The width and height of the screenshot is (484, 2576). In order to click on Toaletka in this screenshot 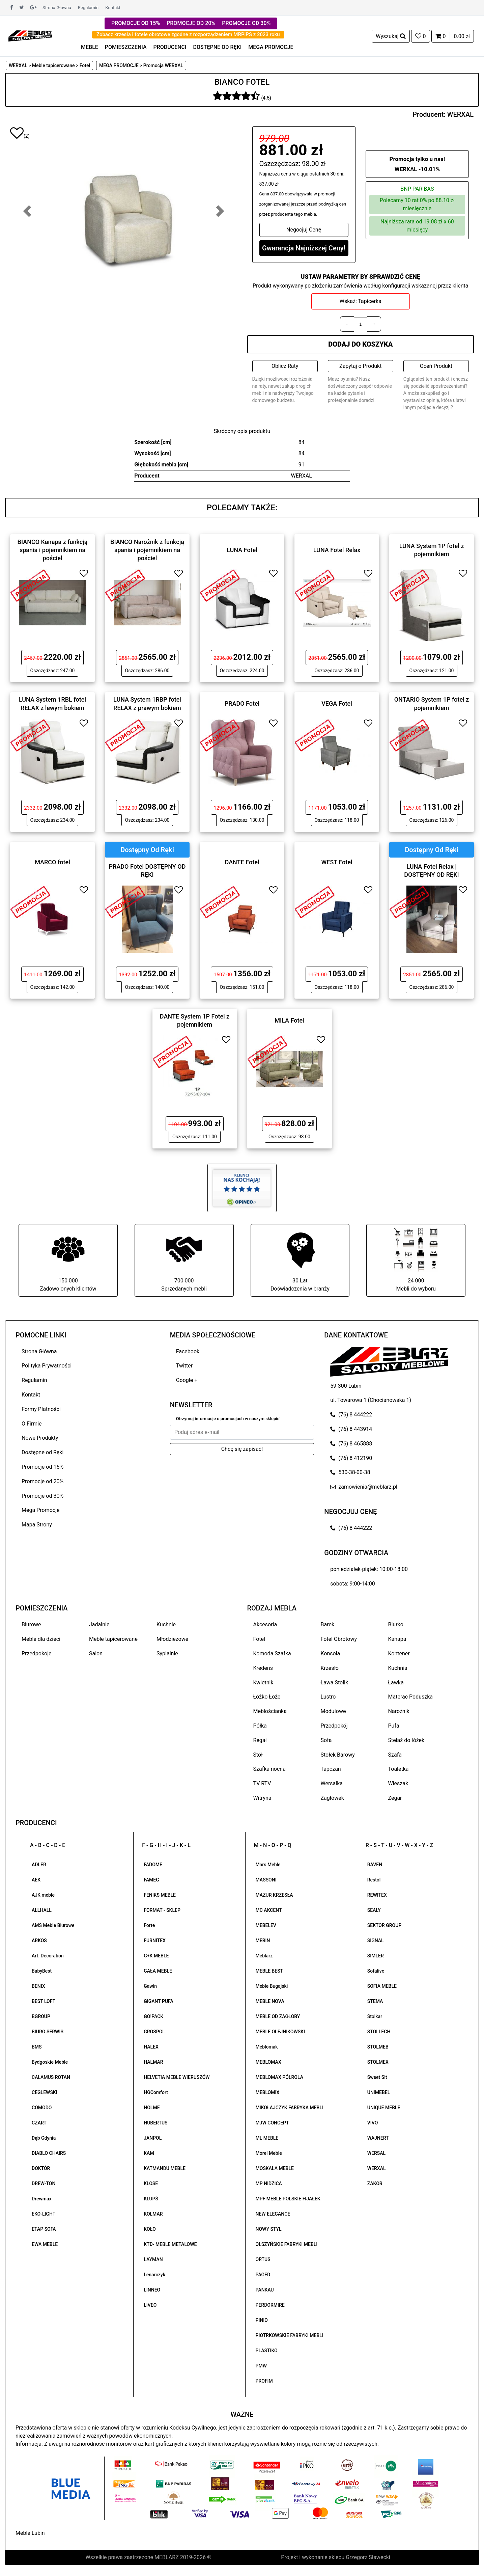, I will do `click(398, 1769)`.